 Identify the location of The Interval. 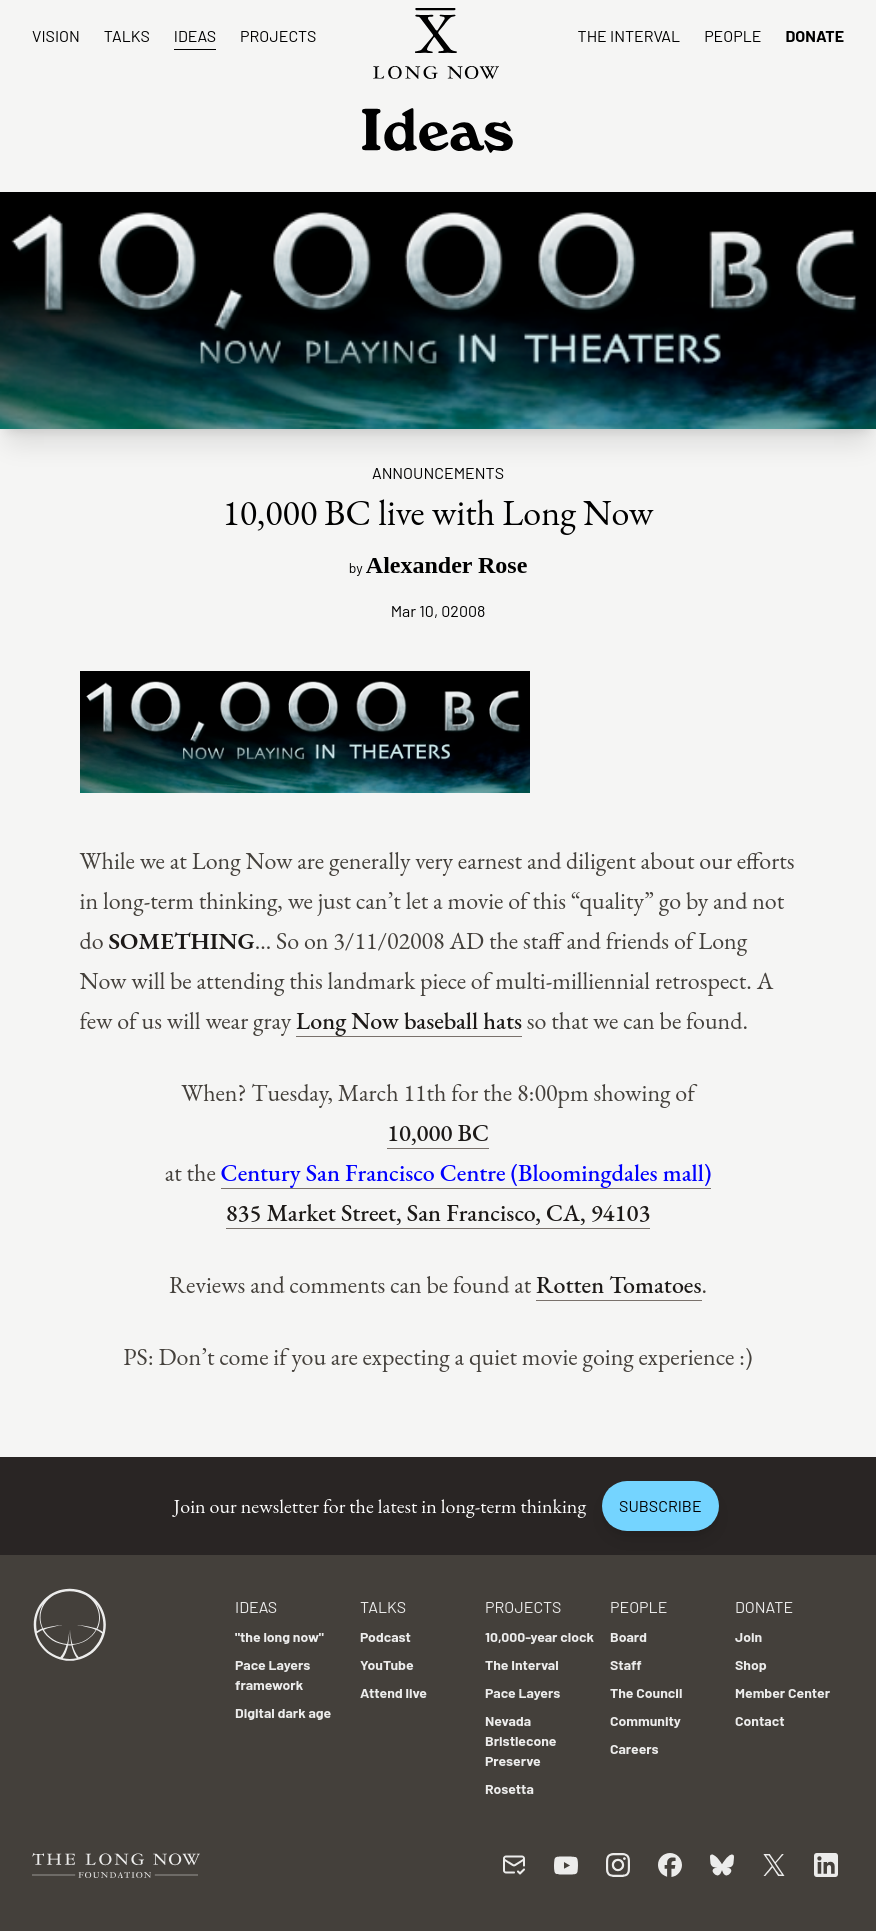
(629, 35).